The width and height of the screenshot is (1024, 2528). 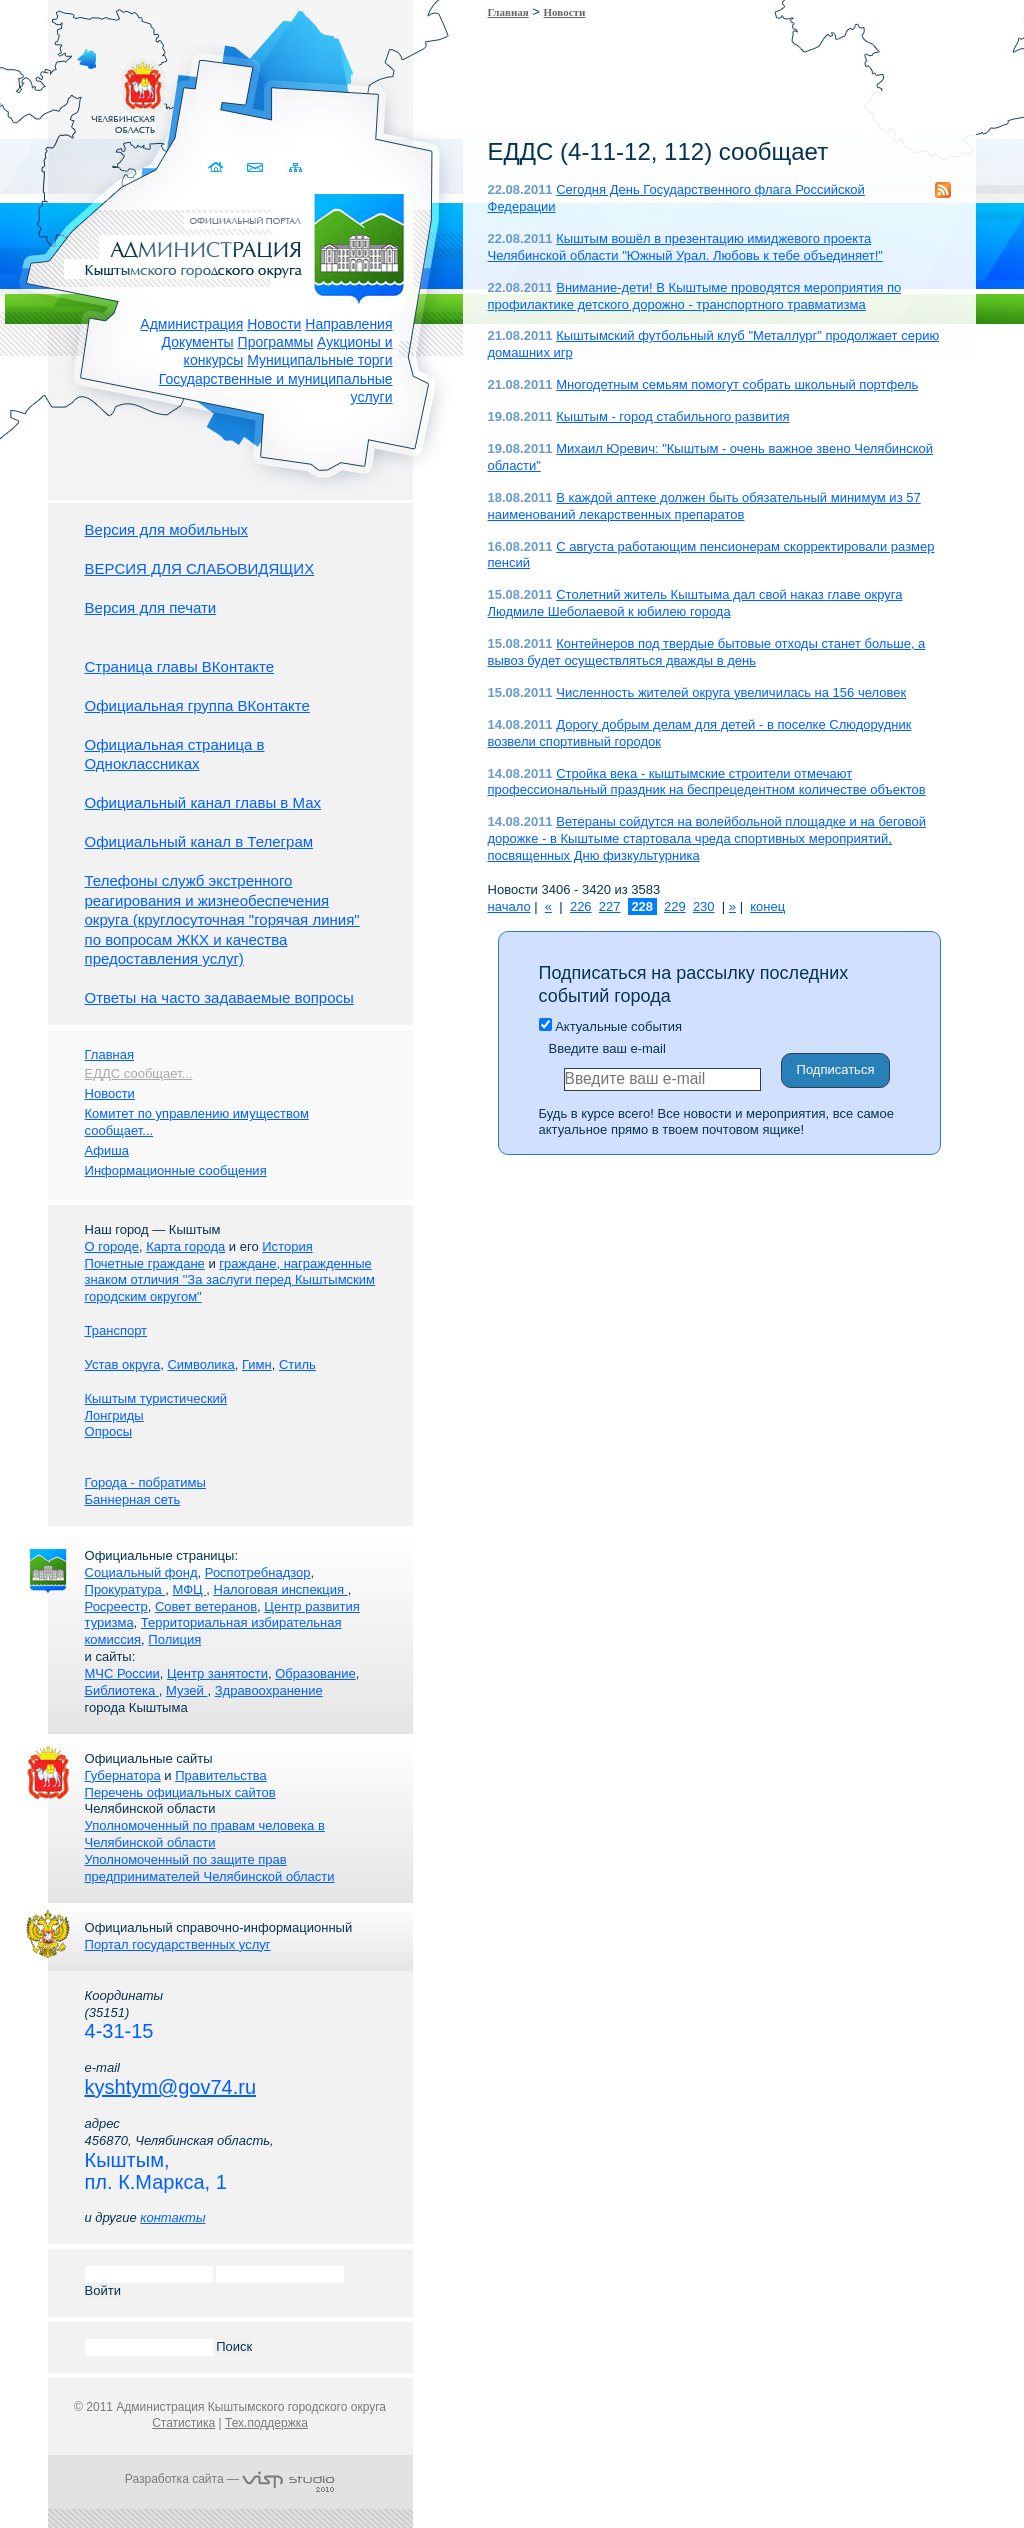 What do you see at coordinates (180, 666) in the screenshot?
I see `Страница главы ВКонтакте` at bounding box center [180, 666].